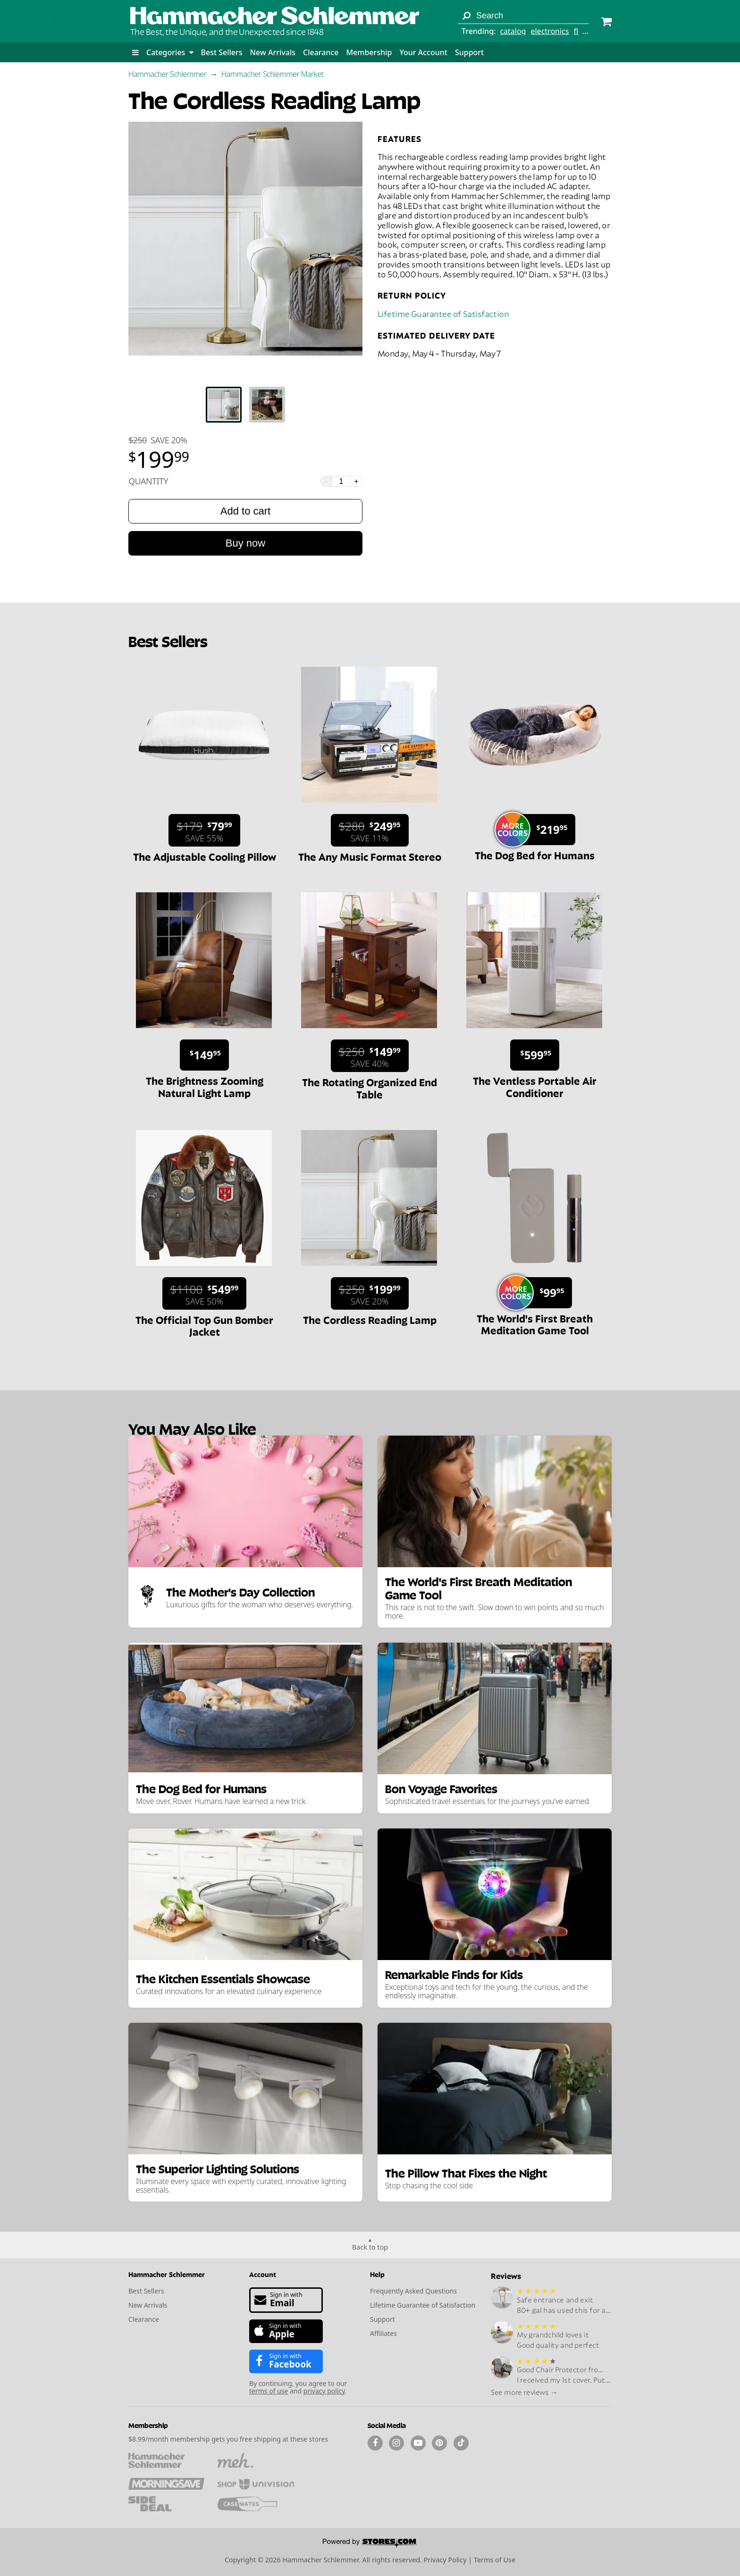 The width and height of the screenshot is (740, 2576). I want to click on Add to cart, so click(245, 511).